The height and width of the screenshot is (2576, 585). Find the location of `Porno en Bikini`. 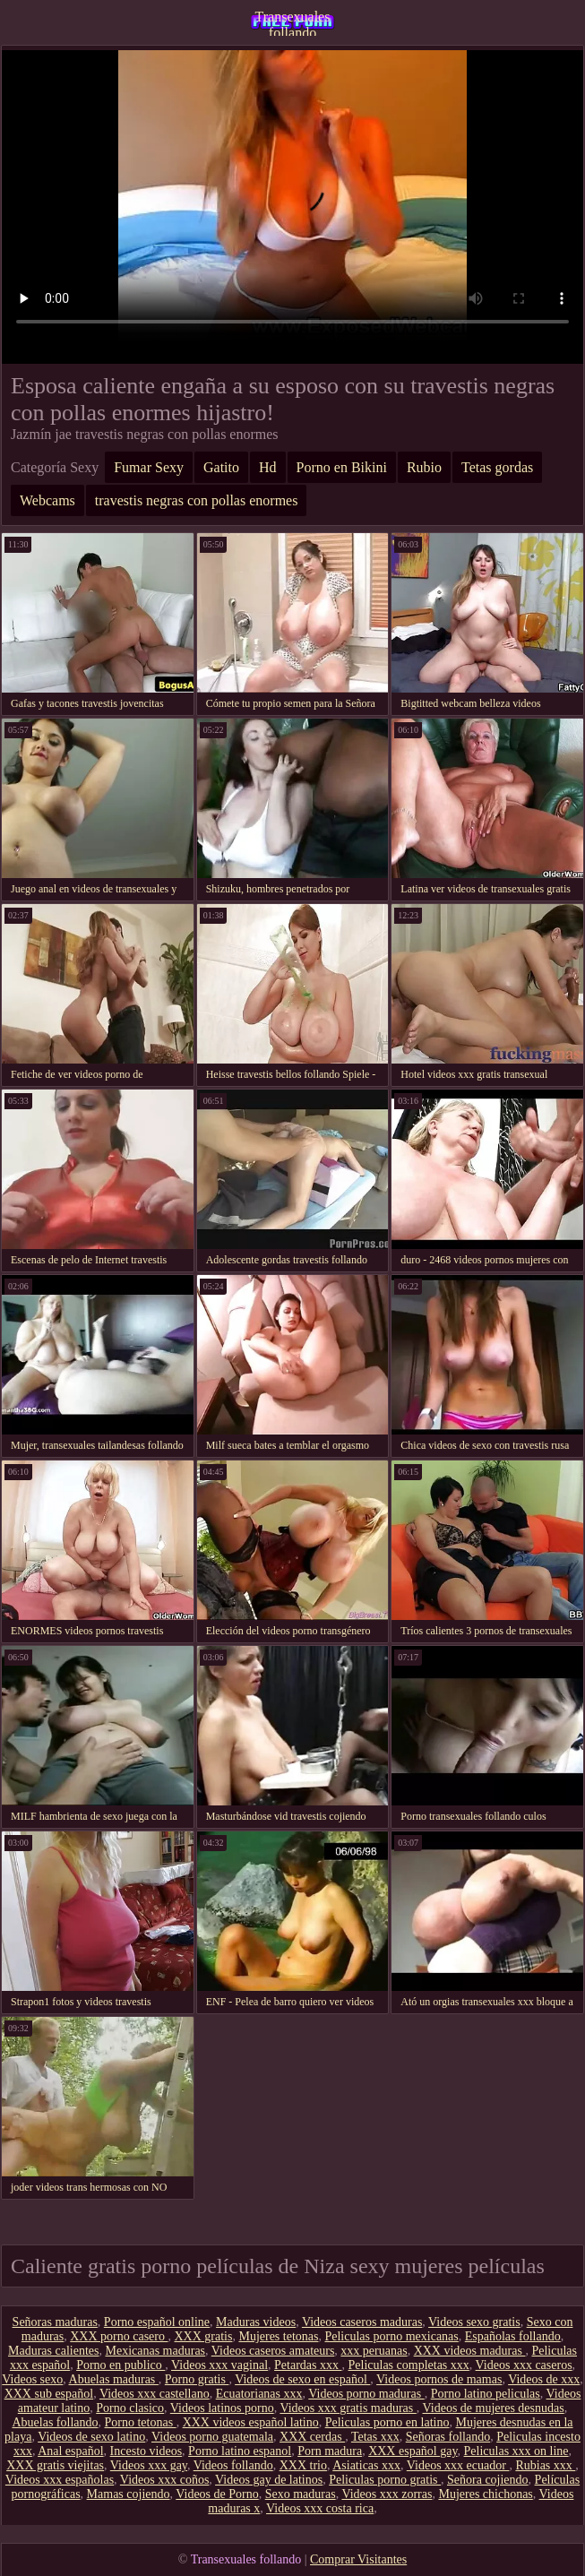

Porno en Bikini is located at coordinates (342, 467).